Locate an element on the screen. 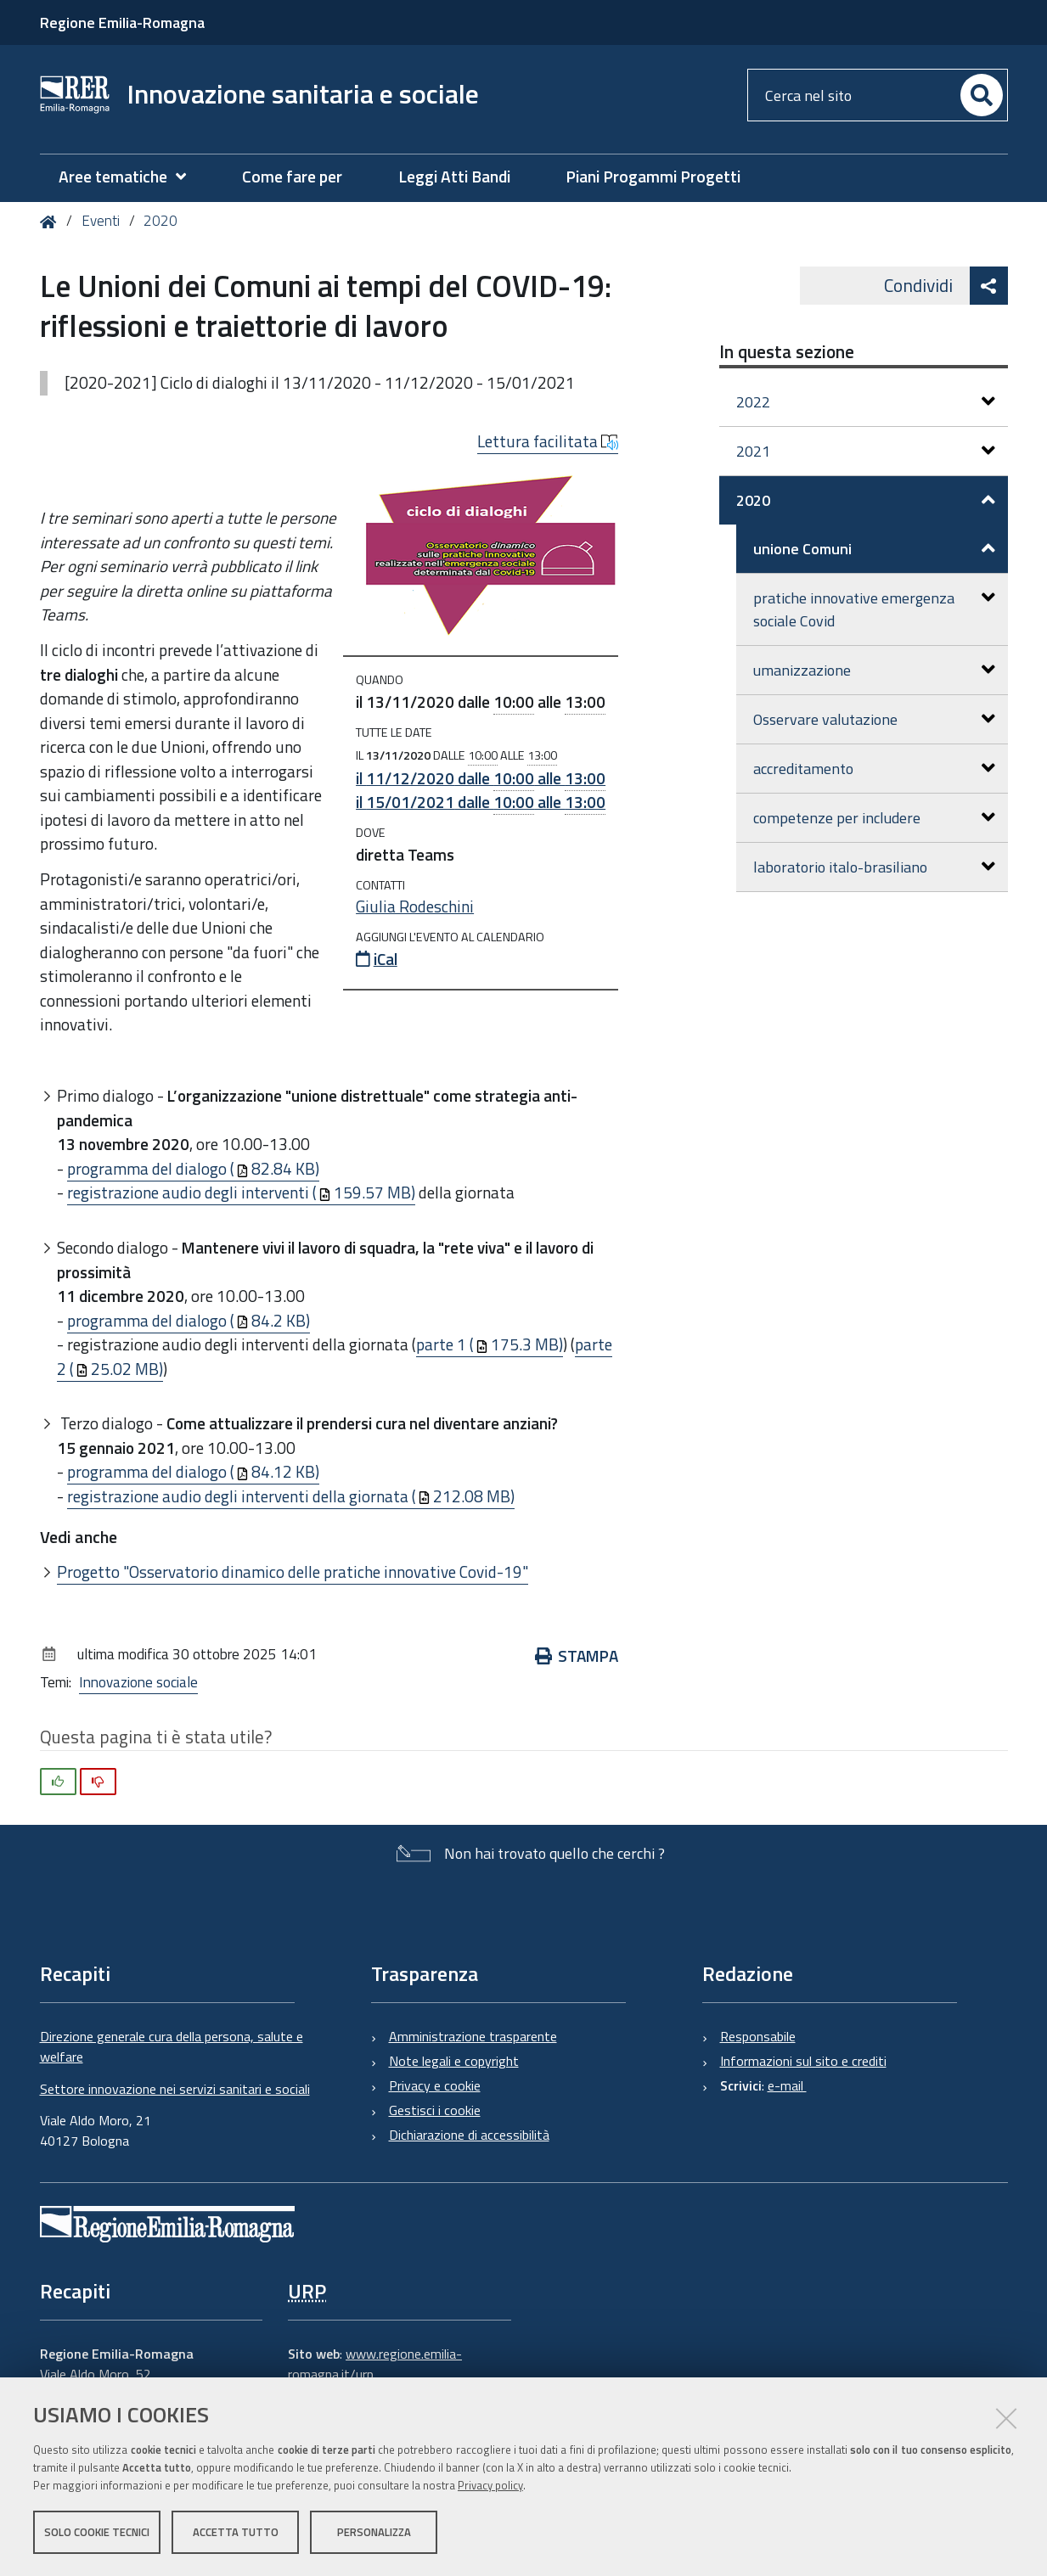 This screenshot has height=2576, width=1047. Accetta tutto [button] is located at coordinates (236, 2531).